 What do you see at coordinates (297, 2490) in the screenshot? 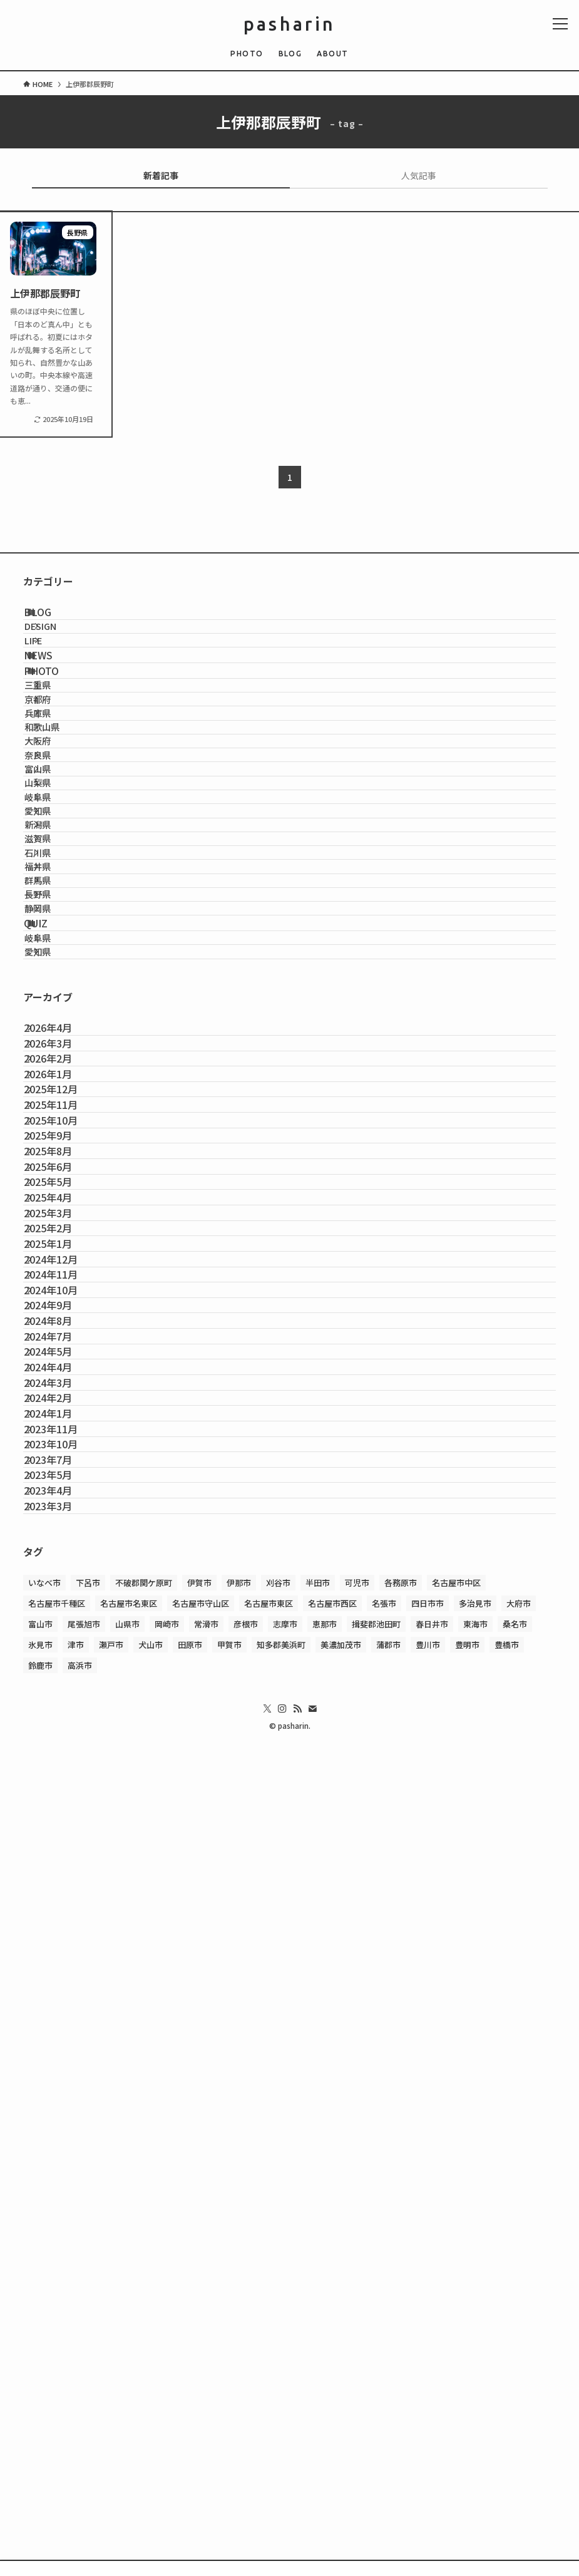
I see `[rss]` at bounding box center [297, 2490].